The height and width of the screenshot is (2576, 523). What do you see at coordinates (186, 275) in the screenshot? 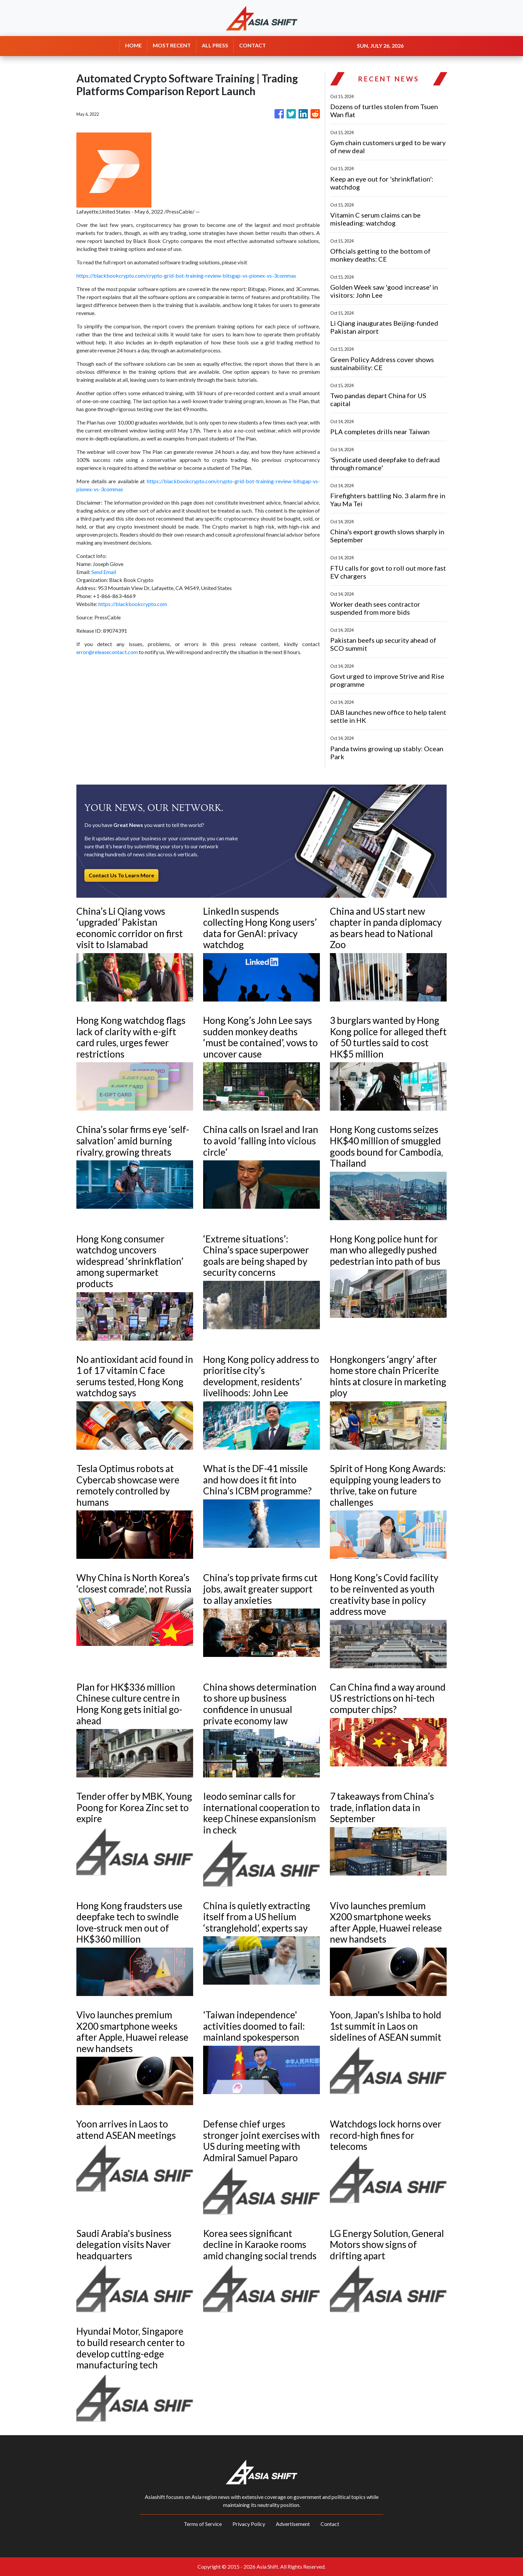
I see `https://blackbookcrypto.com/crypto-grid-bot-training-review-bitsgap-vs-pionex-vs-3commas` at bounding box center [186, 275].